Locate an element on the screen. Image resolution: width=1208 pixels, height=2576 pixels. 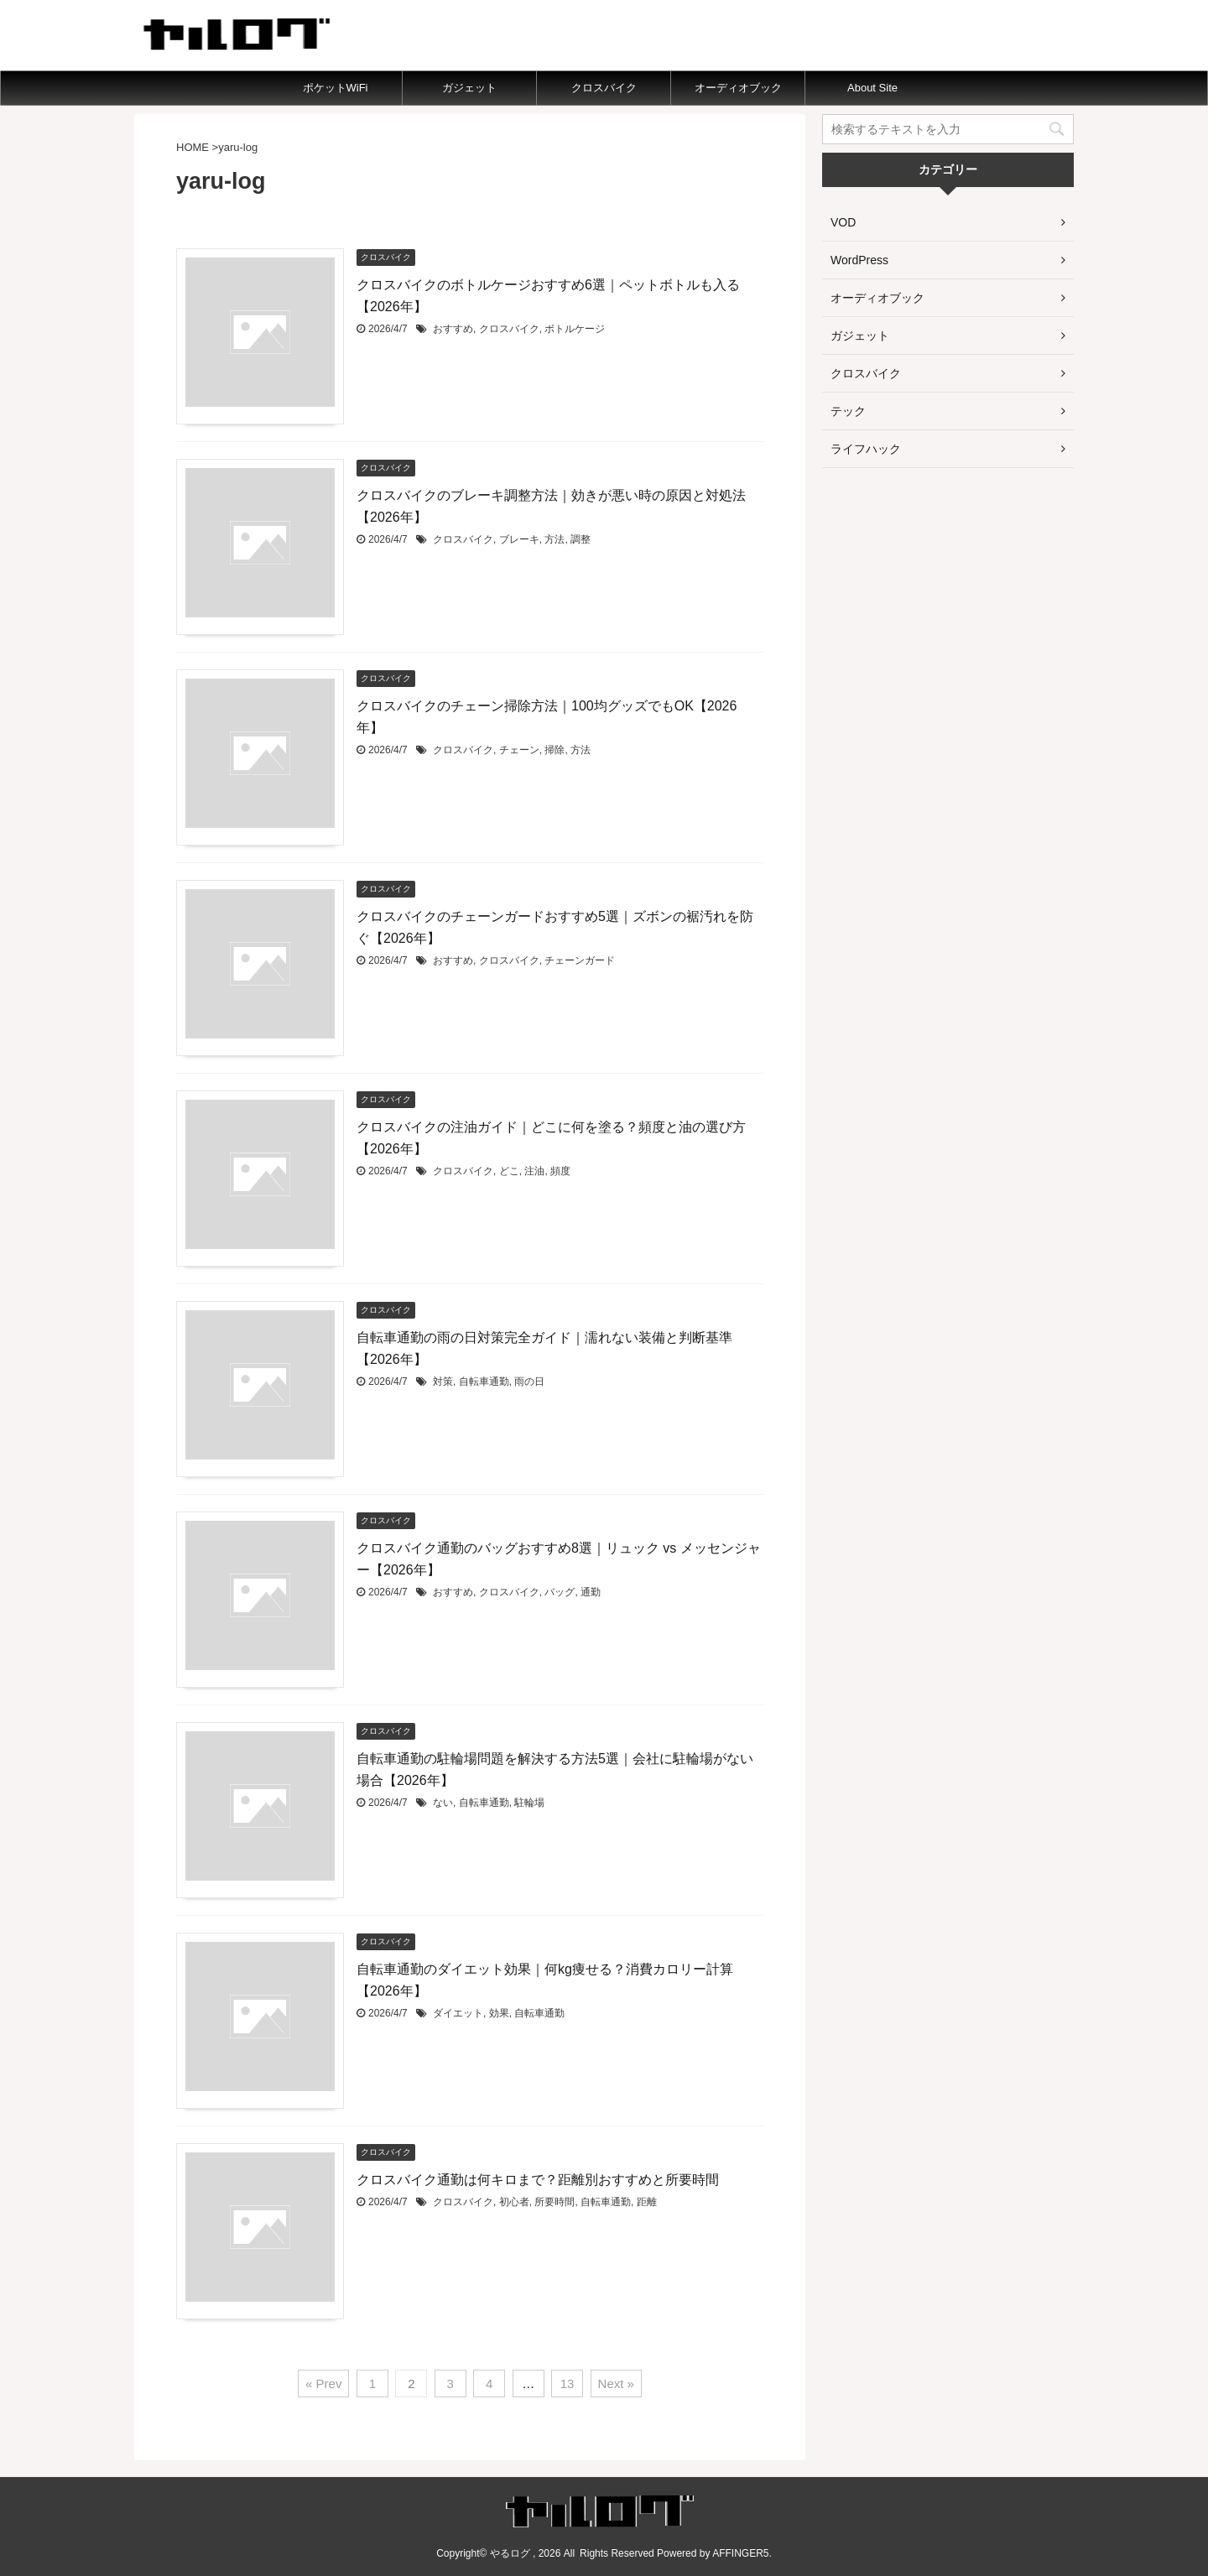
効果 is located at coordinates (499, 2013).